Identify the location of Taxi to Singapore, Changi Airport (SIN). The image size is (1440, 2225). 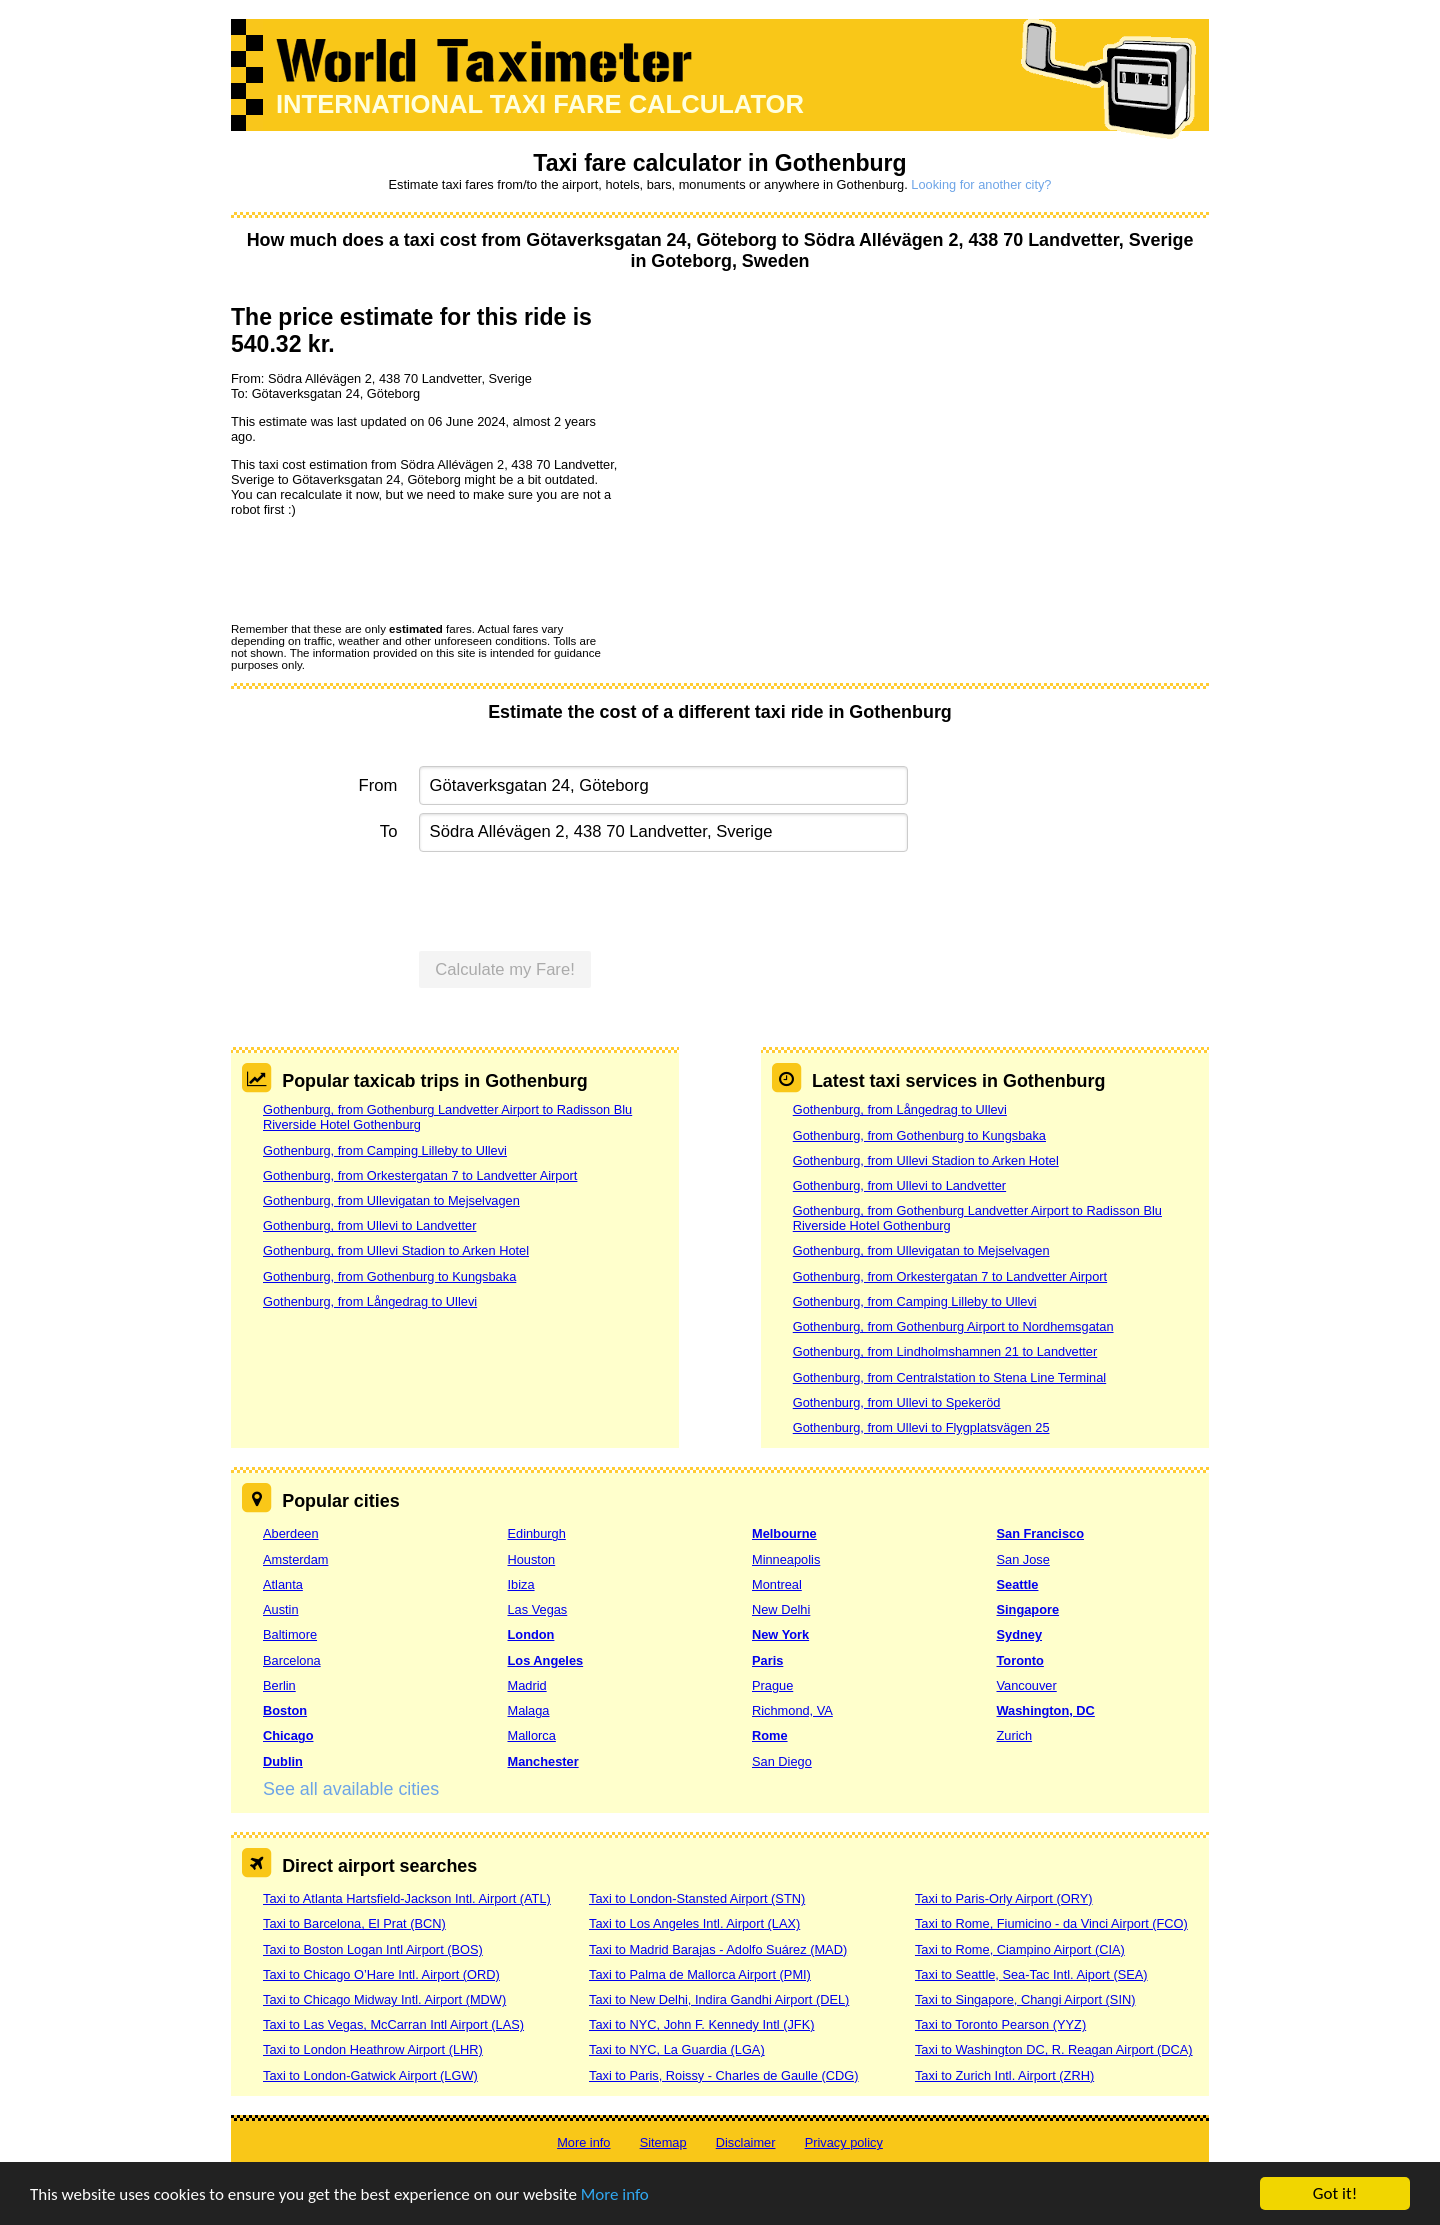
(1025, 1999).